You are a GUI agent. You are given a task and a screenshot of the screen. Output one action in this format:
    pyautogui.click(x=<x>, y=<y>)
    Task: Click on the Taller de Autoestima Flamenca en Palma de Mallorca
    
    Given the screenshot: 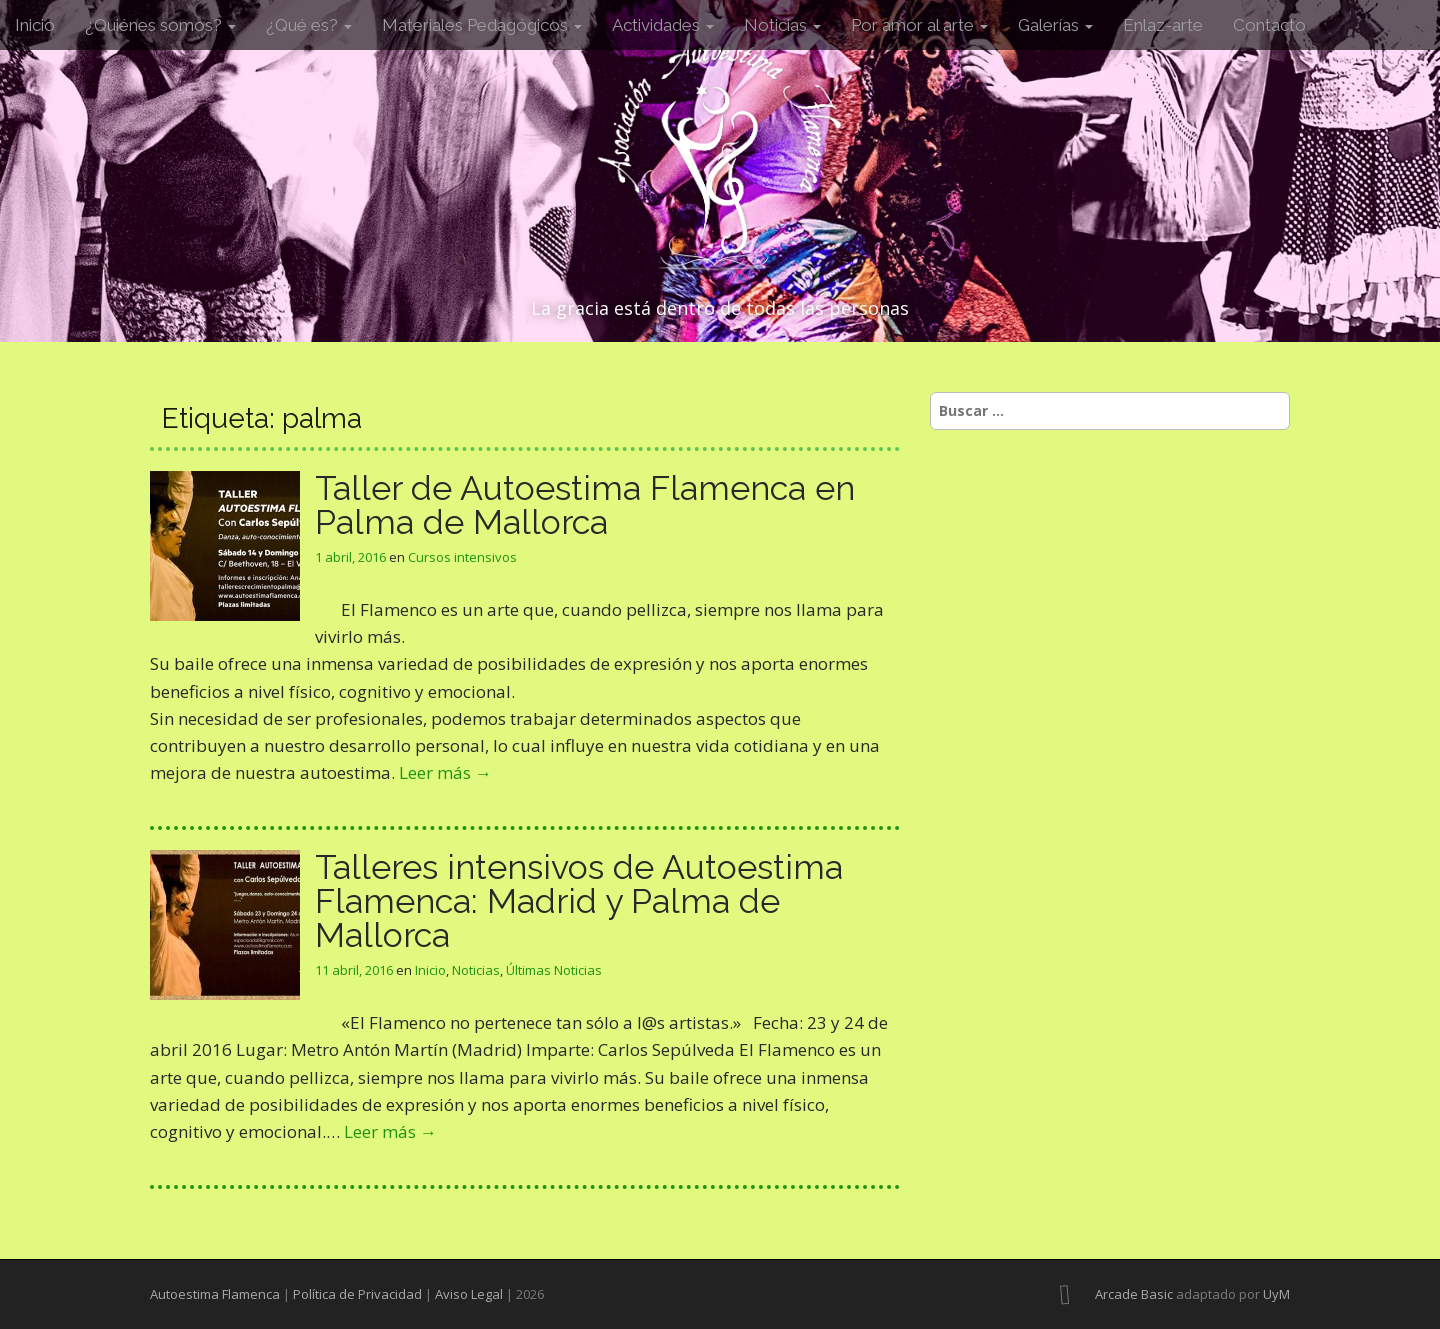 What is the action you would take?
    pyautogui.click(x=585, y=505)
    